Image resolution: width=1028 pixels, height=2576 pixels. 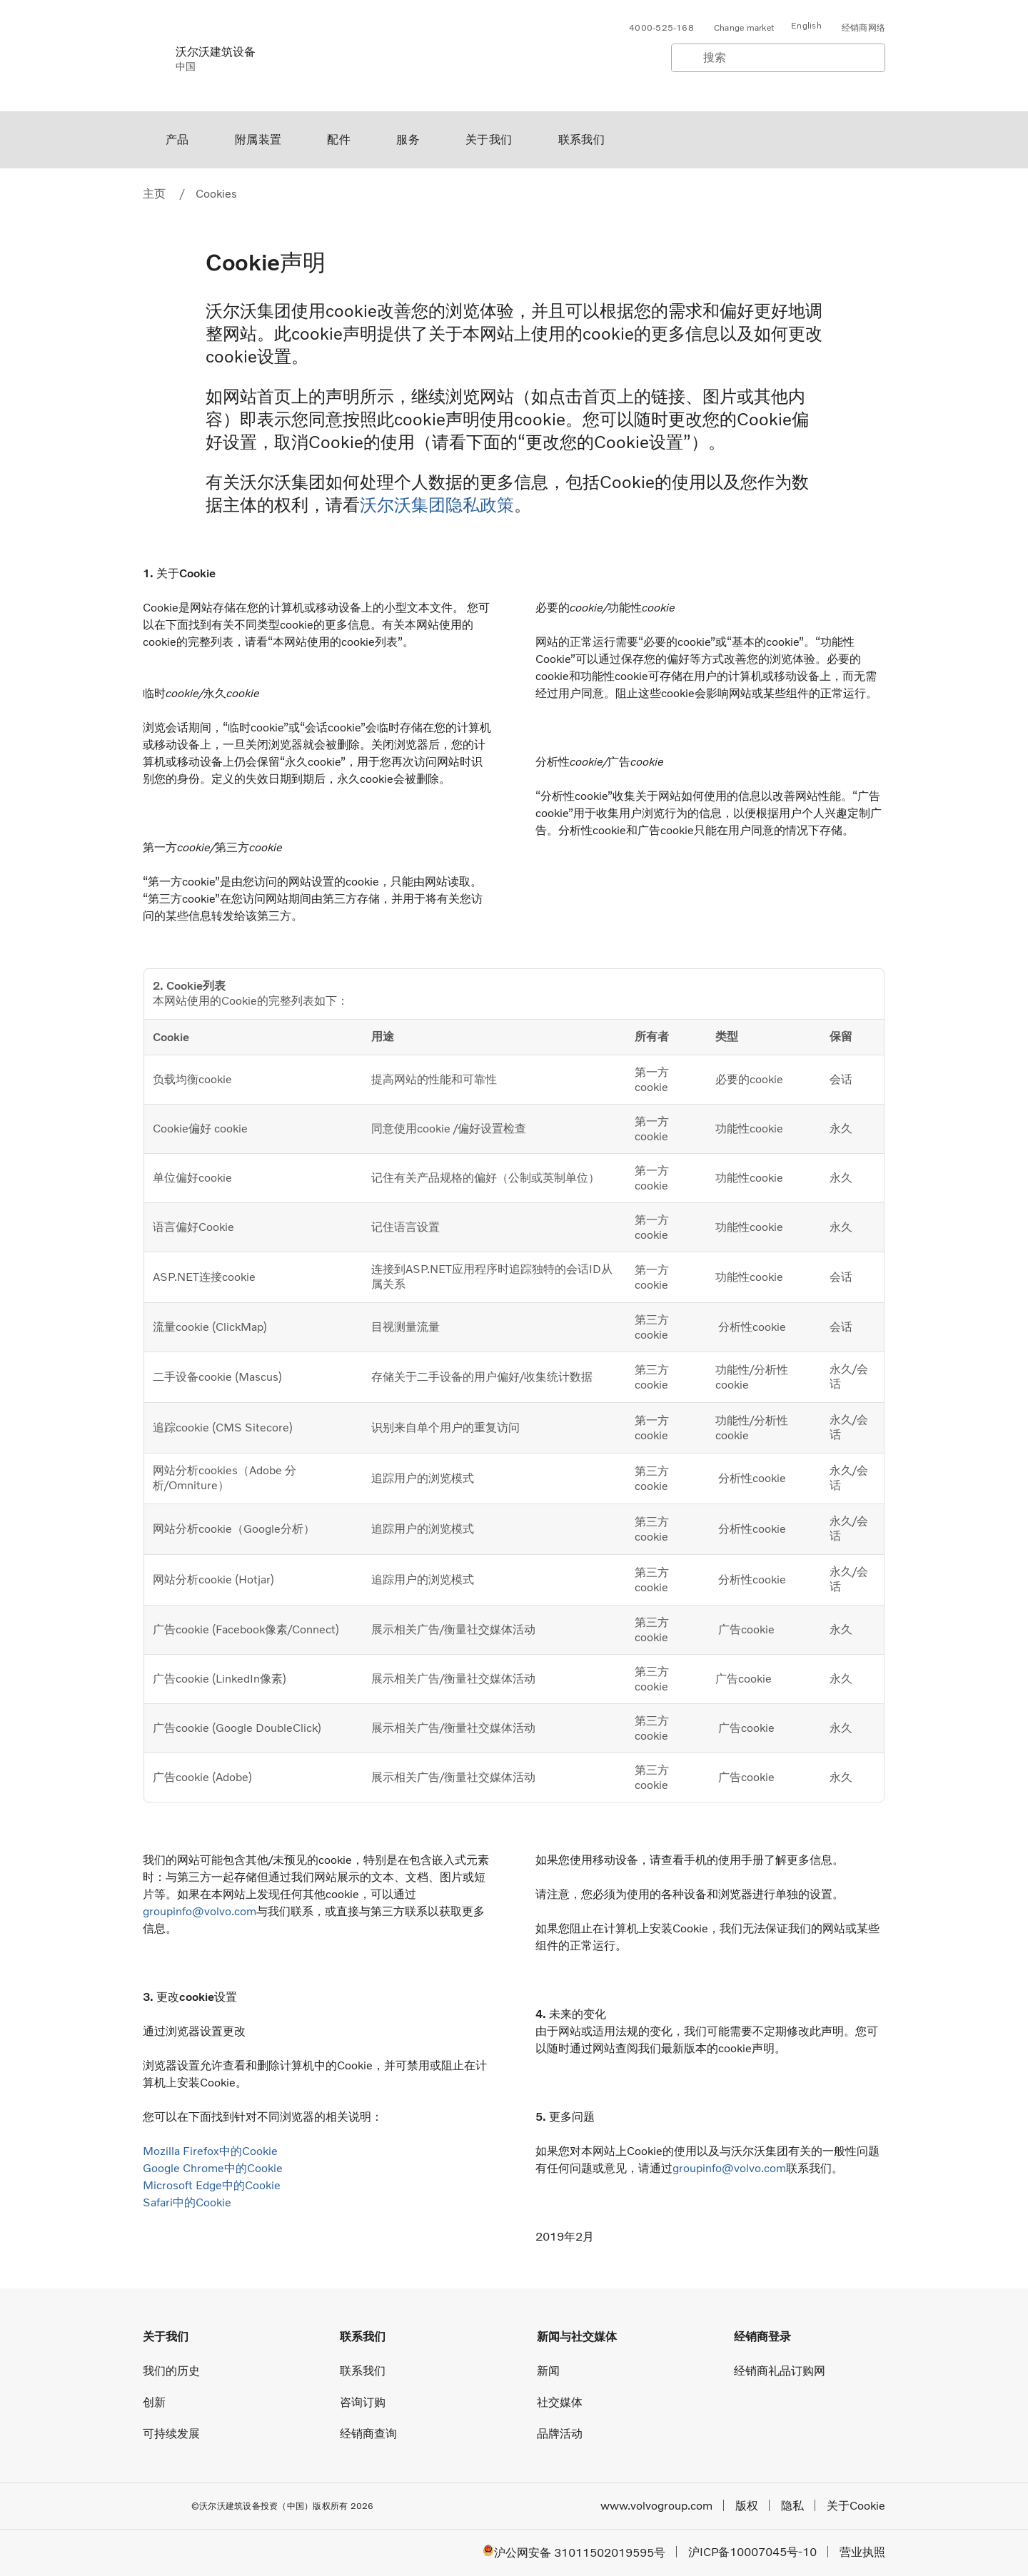 What do you see at coordinates (746, 2505) in the screenshot?
I see `版权` at bounding box center [746, 2505].